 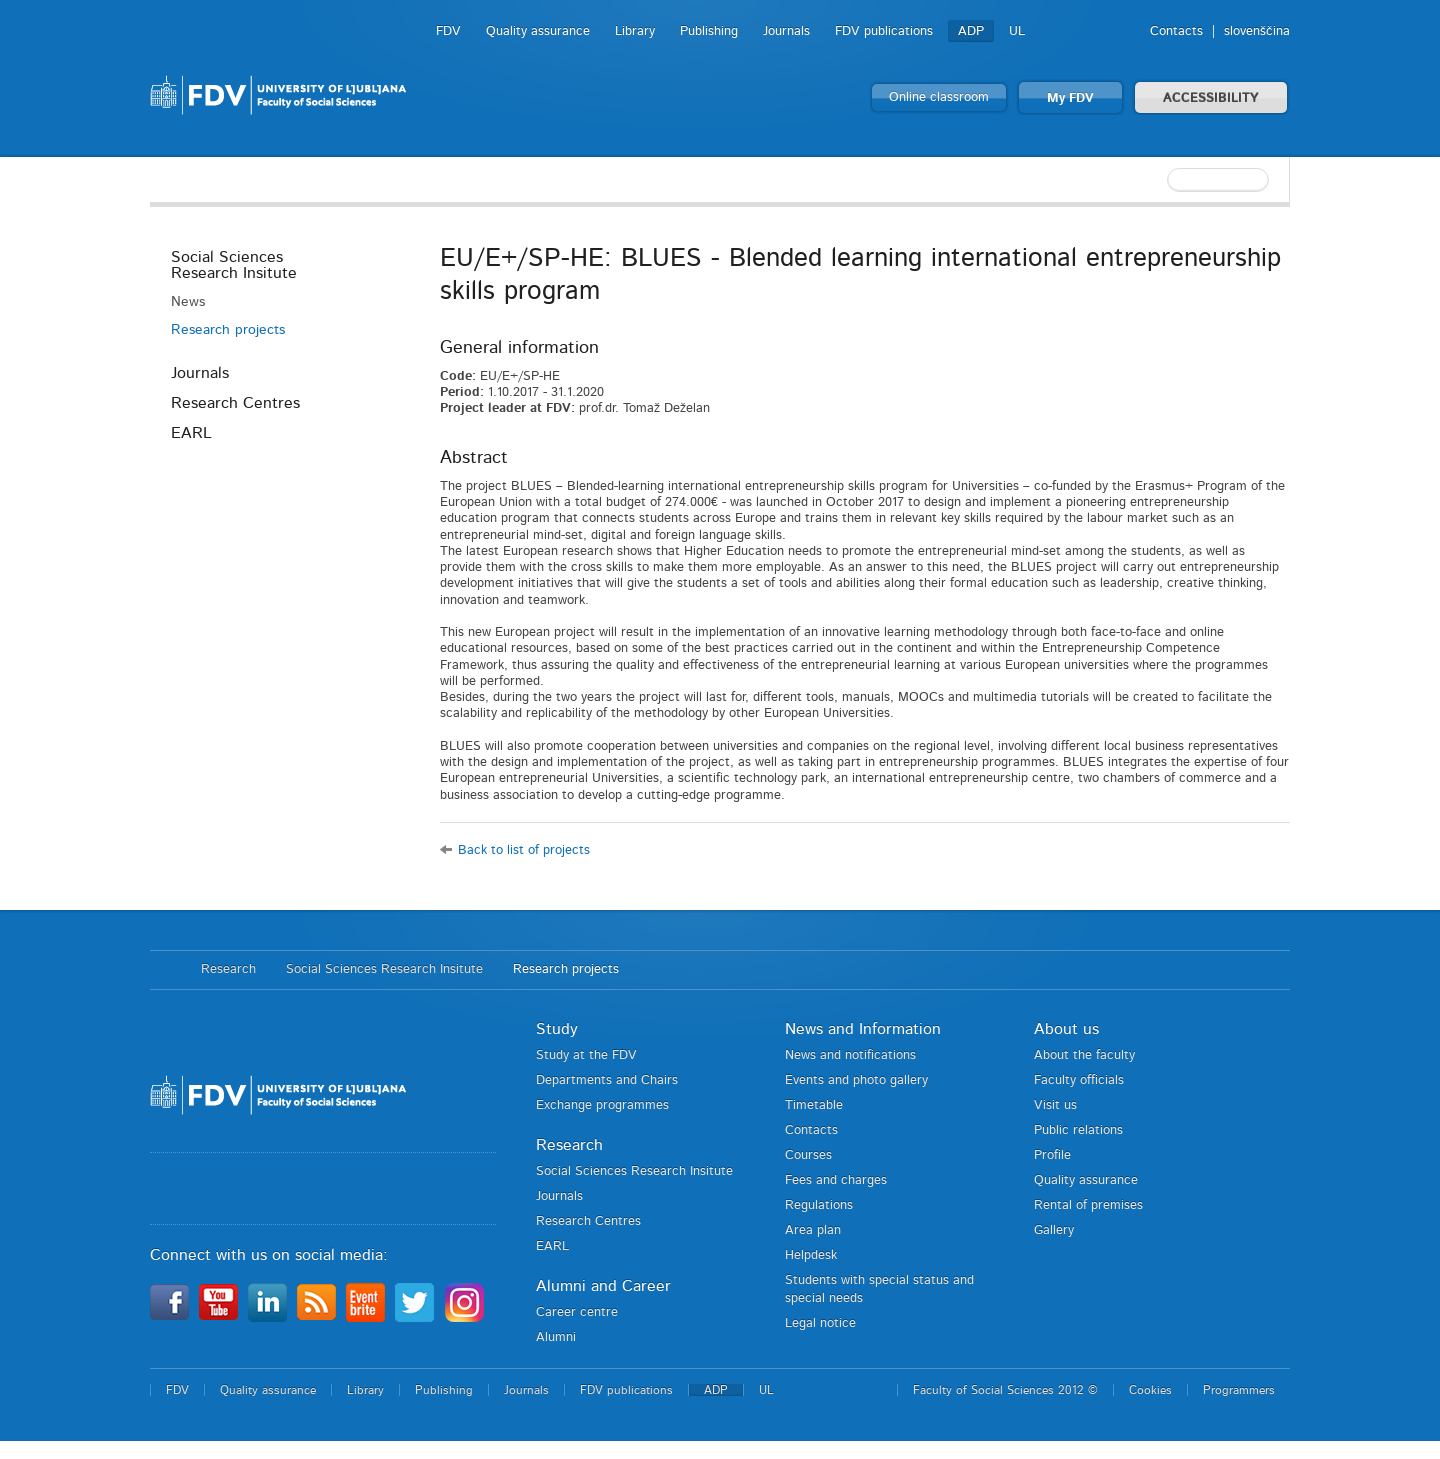 What do you see at coordinates (709, 31) in the screenshot?
I see `Publishing` at bounding box center [709, 31].